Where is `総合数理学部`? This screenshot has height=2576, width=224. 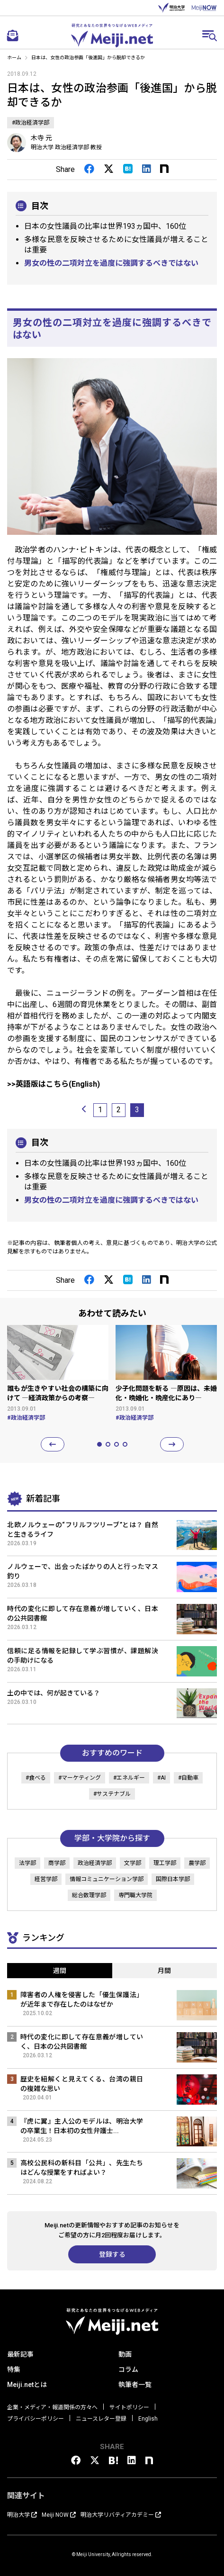
総合数理学部 is located at coordinates (89, 1895).